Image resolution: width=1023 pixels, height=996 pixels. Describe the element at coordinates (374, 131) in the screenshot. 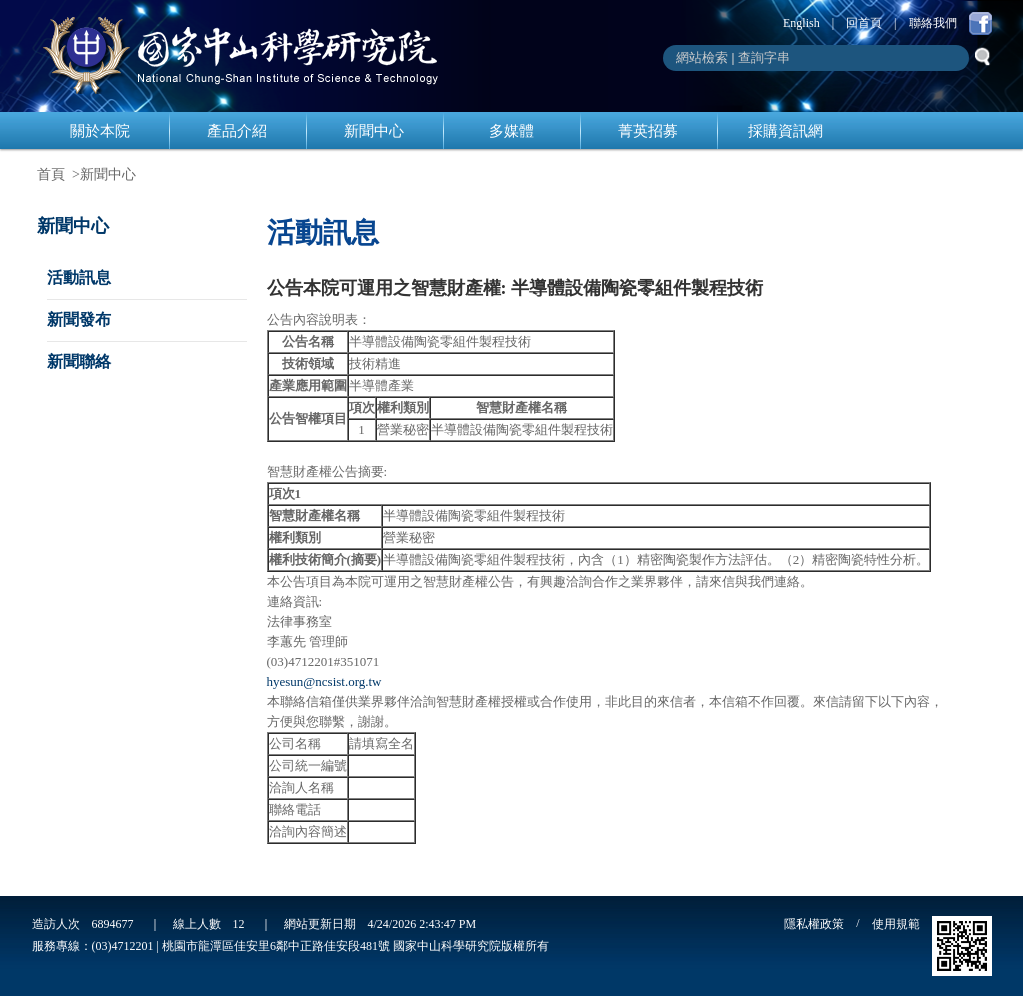

I see `新聞中心` at that location.